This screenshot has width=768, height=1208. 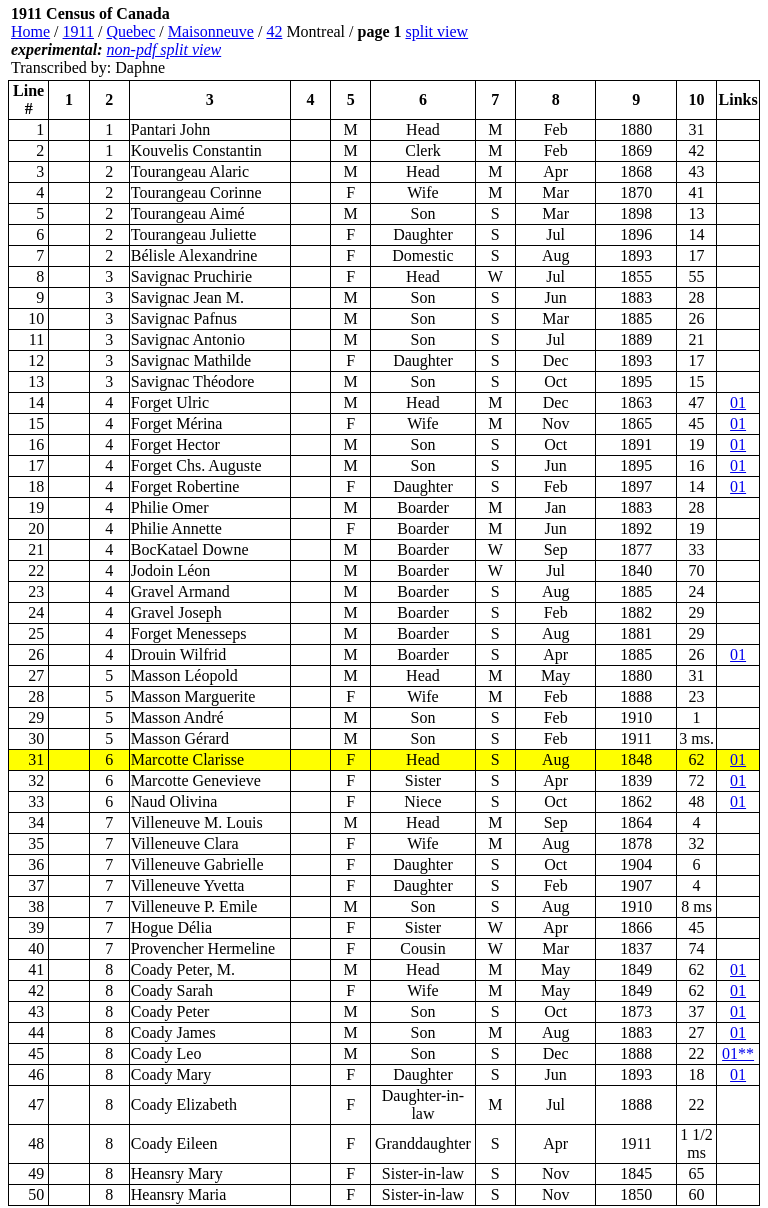 I want to click on non-pdf split view, so click(x=164, y=49).